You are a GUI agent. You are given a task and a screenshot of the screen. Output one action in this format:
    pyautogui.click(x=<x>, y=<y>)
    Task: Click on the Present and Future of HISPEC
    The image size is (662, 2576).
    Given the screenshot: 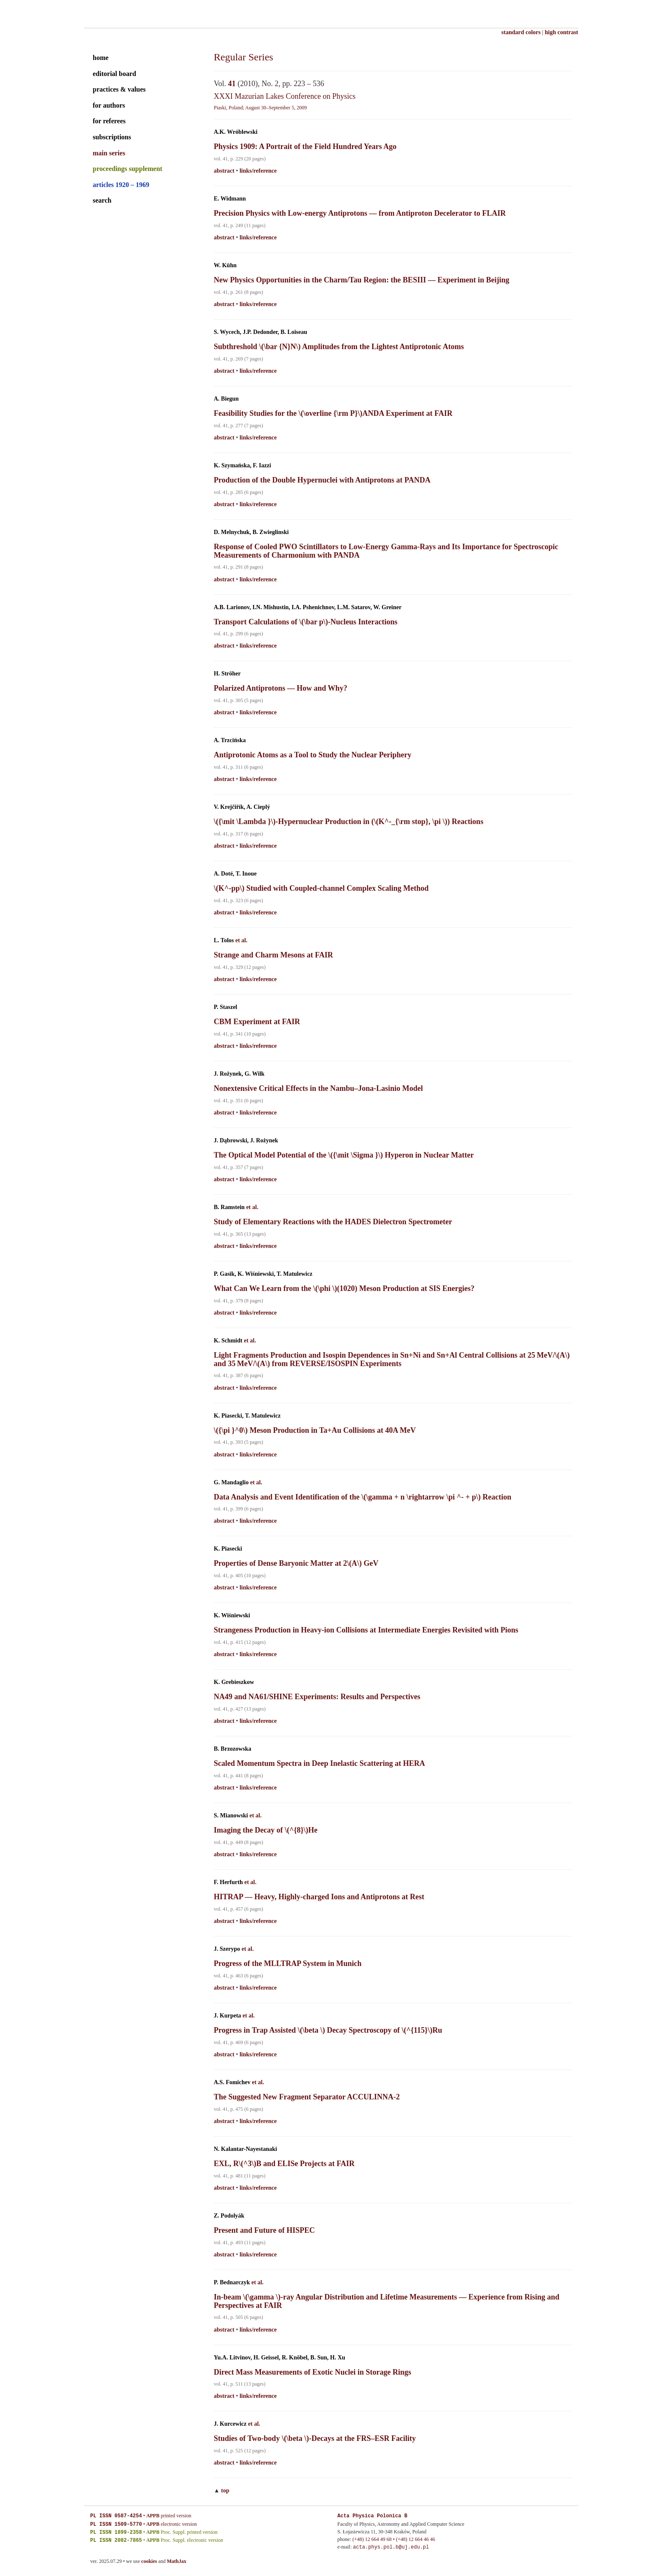 What is the action you would take?
    pyautogui.click(x=264, y=2230)
    